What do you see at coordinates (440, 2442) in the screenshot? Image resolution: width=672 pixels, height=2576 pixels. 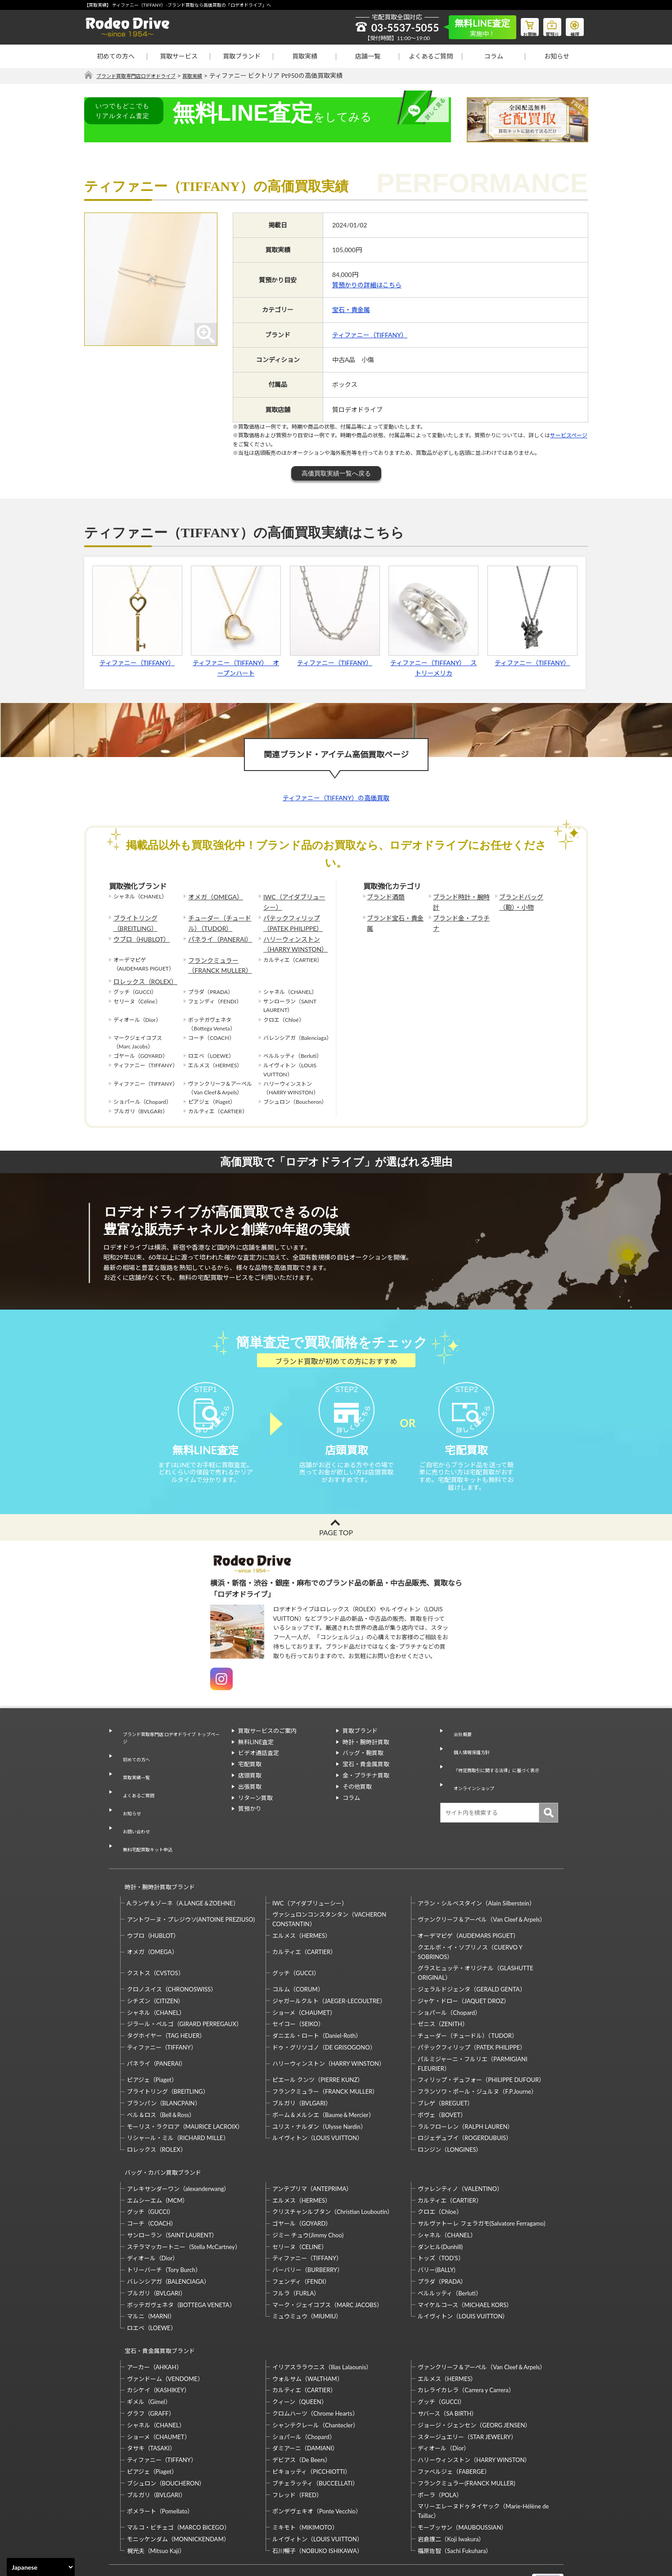 I see `ポーラ（POLA）` at bounding box center [440, 2442].